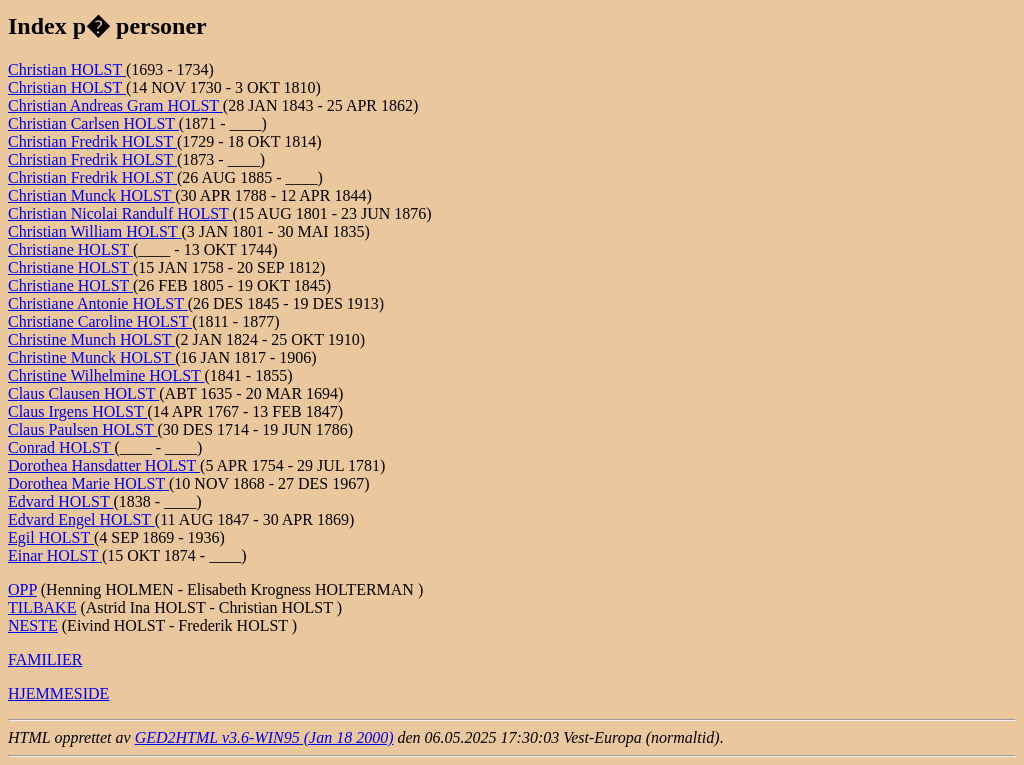  Describe the element at coordinates (91, 357) in the screenshot. I see `Christine Munck HOLST` at that location.